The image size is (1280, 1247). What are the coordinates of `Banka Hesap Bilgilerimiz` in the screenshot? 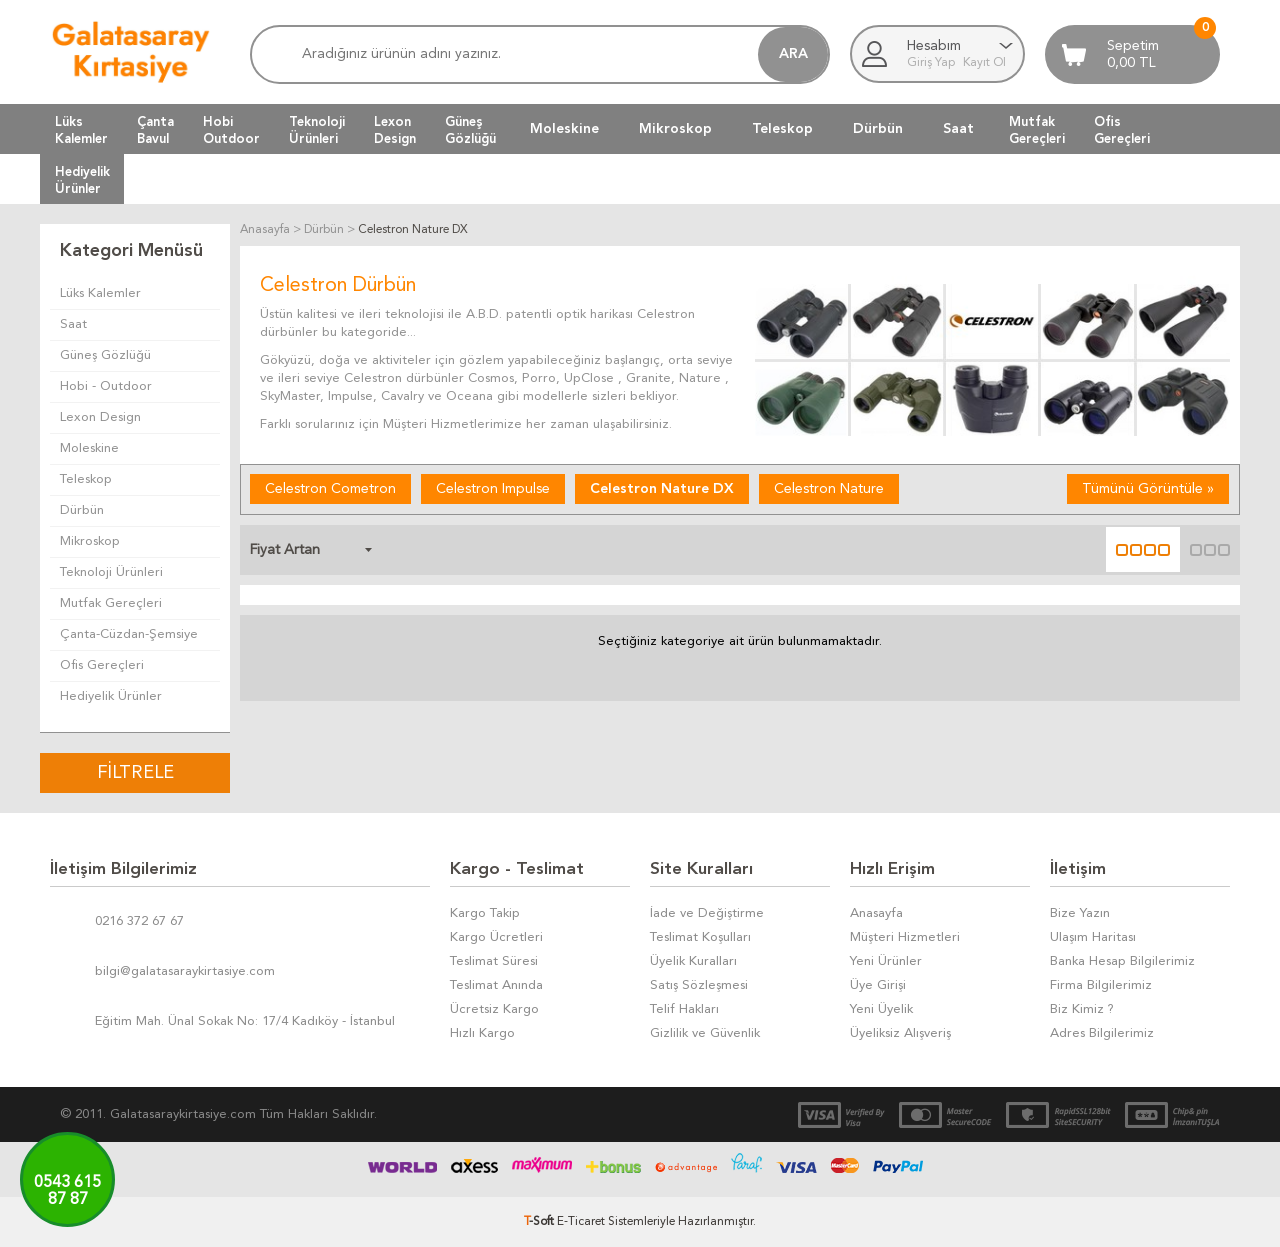 It's located at (1122, 961).